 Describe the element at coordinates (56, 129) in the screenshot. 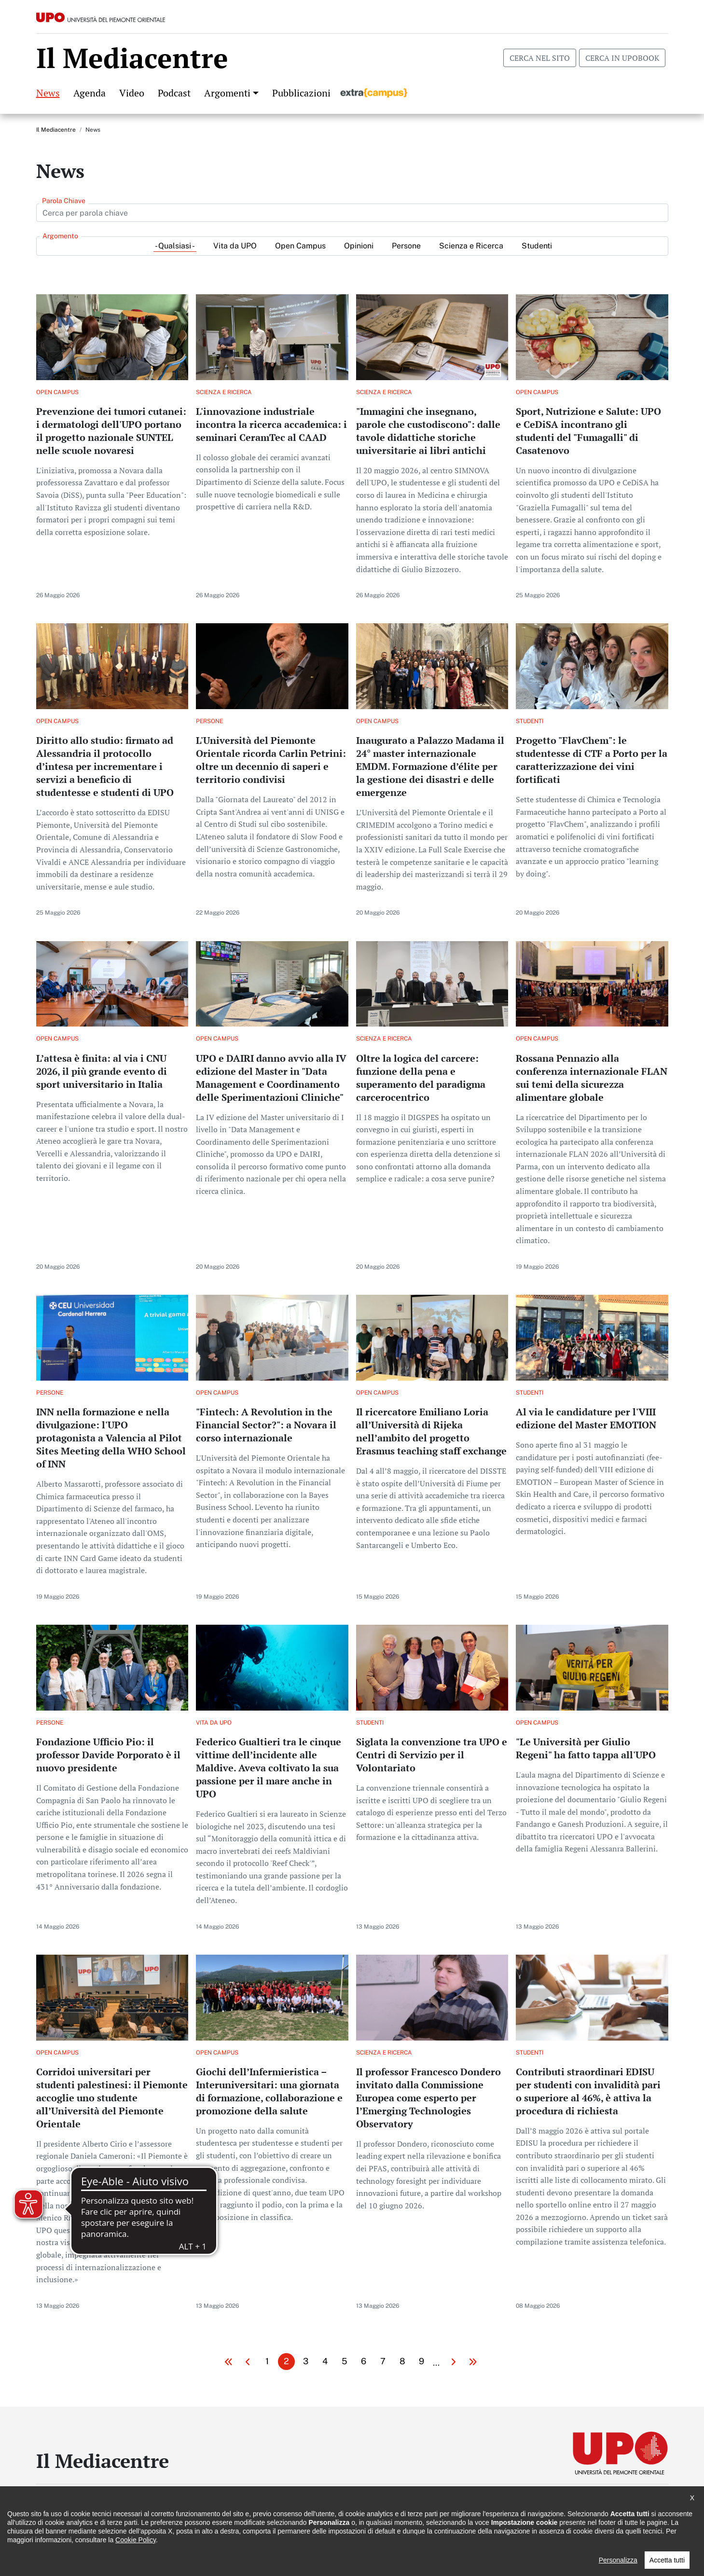

I see `Il Mediacentre` at that location.